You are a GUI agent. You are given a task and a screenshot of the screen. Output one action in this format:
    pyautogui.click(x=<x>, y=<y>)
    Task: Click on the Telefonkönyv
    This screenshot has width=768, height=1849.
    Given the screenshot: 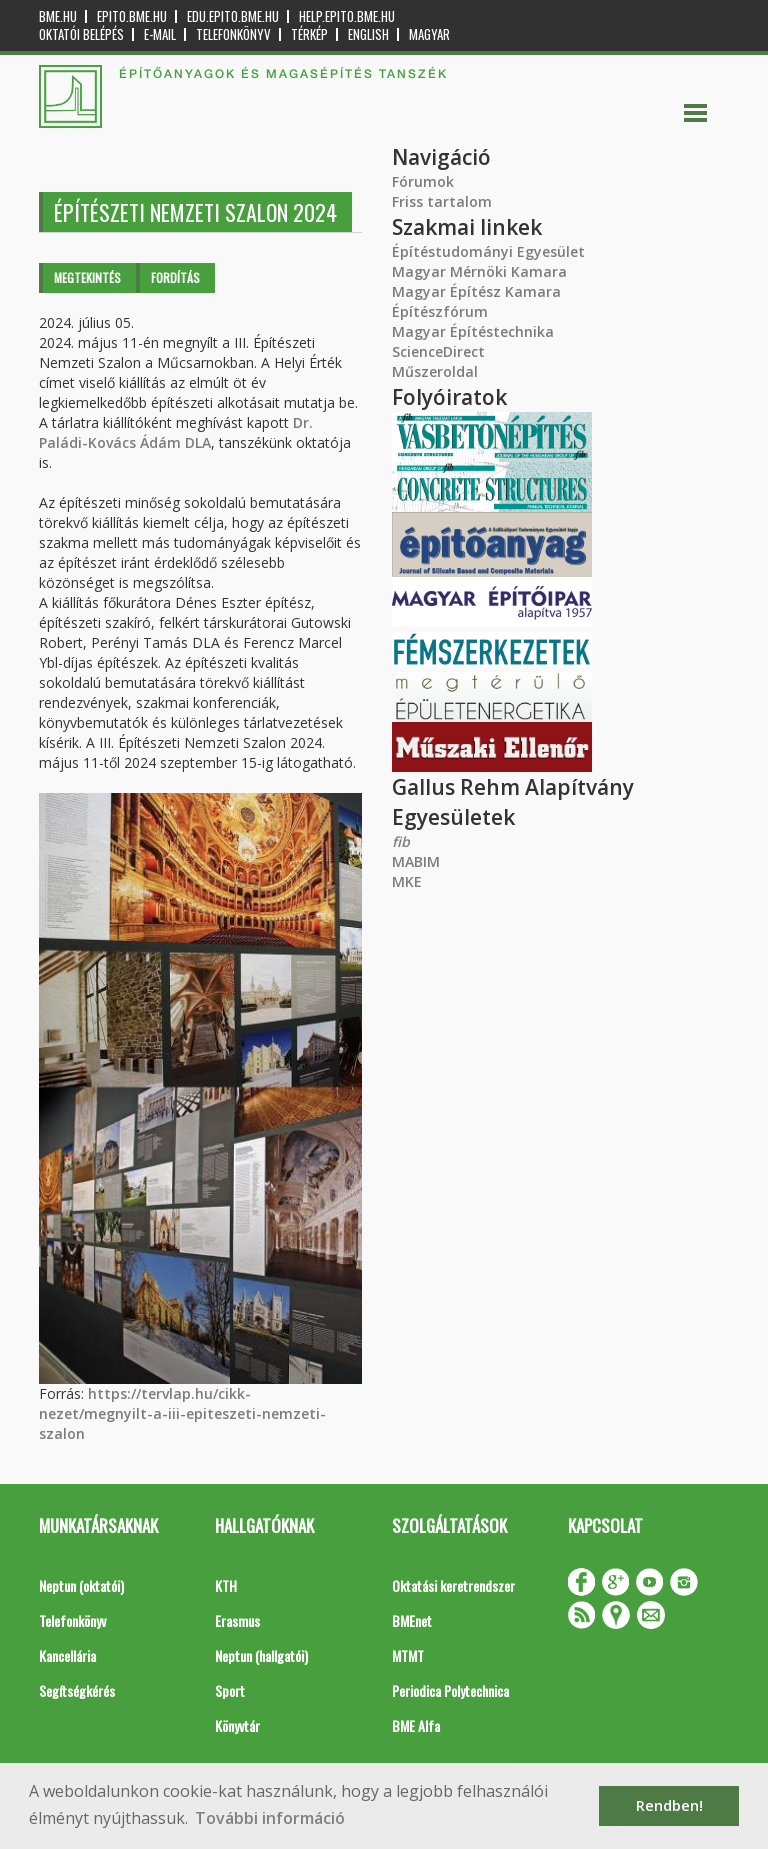 What is the action you would take?
    pyautogui.click(x=233, y=34)
    